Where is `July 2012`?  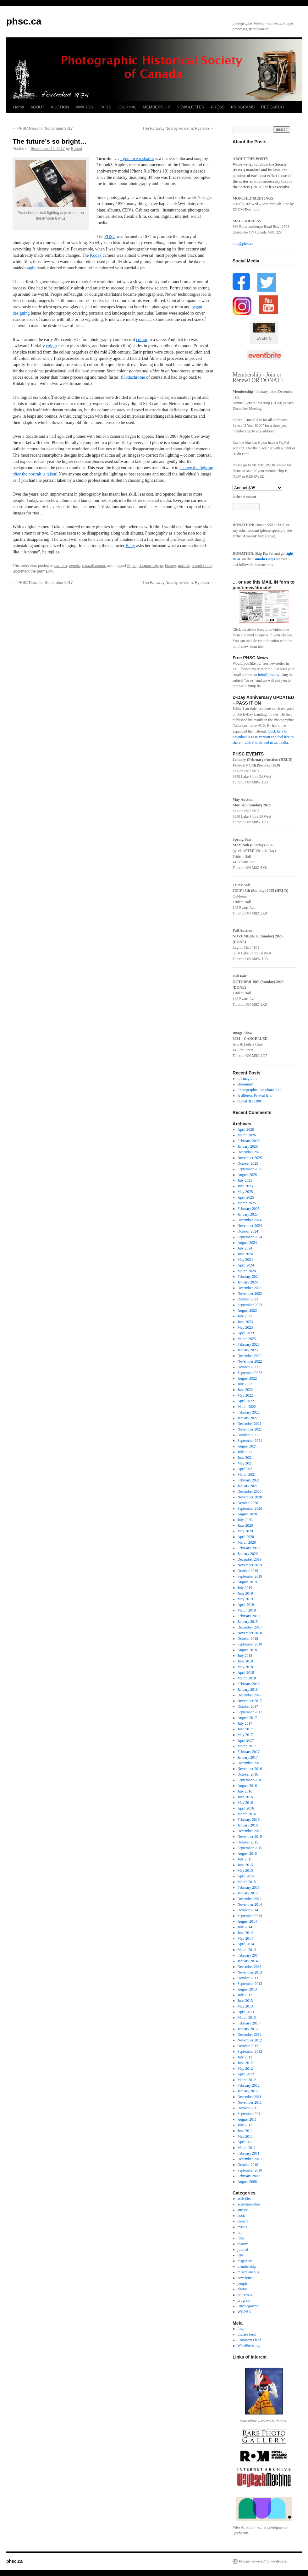
July 2012 is located at coordinates (245, 2057).